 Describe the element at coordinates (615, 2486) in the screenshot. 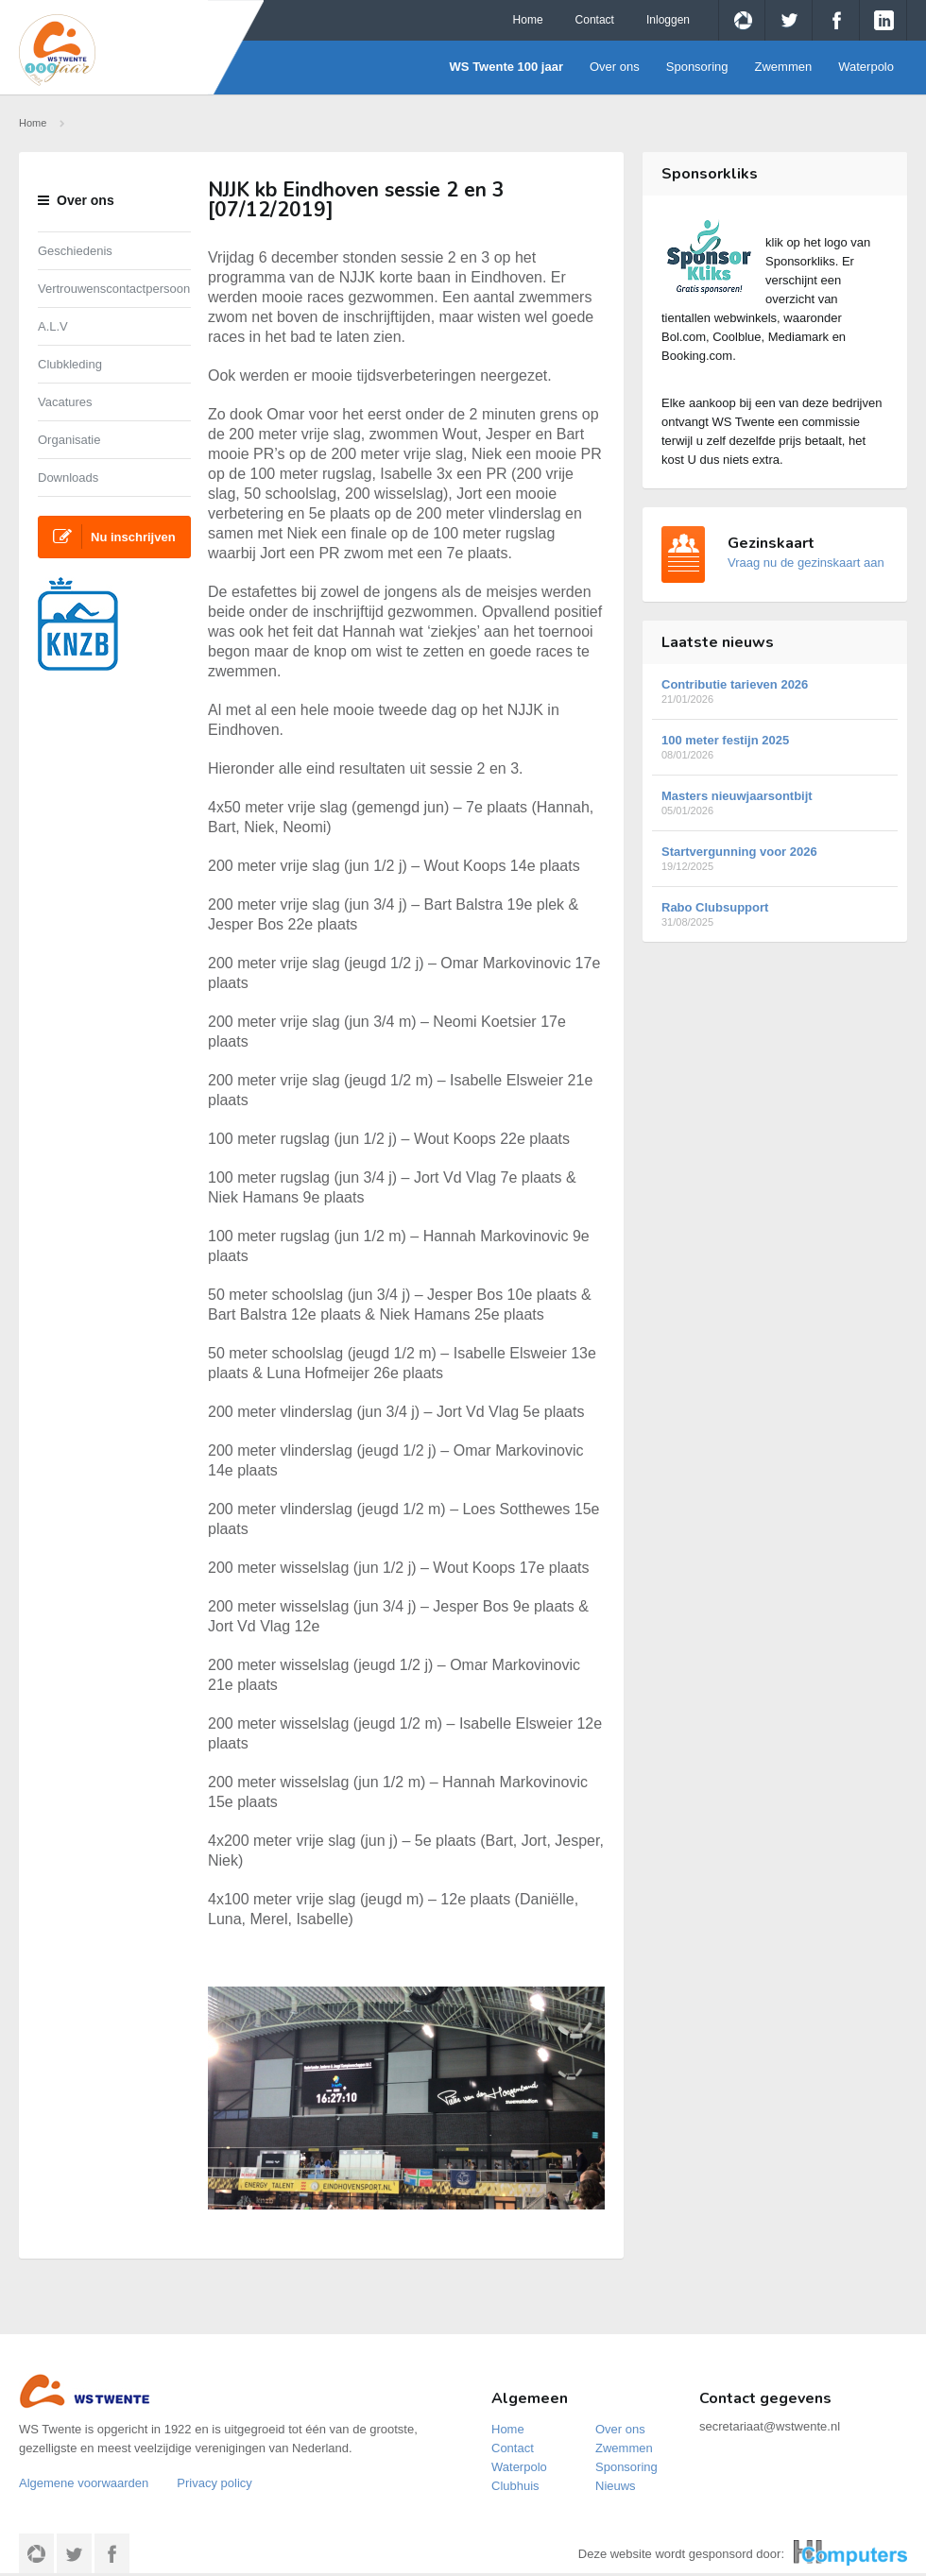

I see `Nieuws` at that location.